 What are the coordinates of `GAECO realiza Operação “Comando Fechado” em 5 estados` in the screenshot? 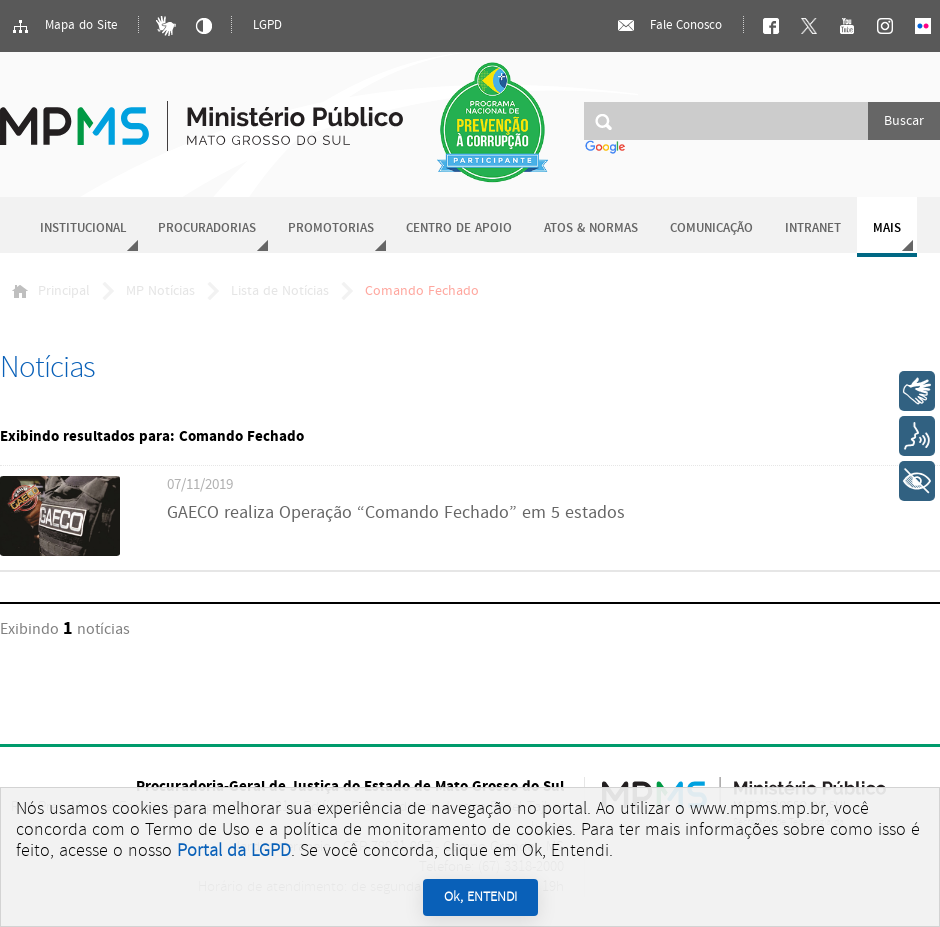 It's located at (396, 513).